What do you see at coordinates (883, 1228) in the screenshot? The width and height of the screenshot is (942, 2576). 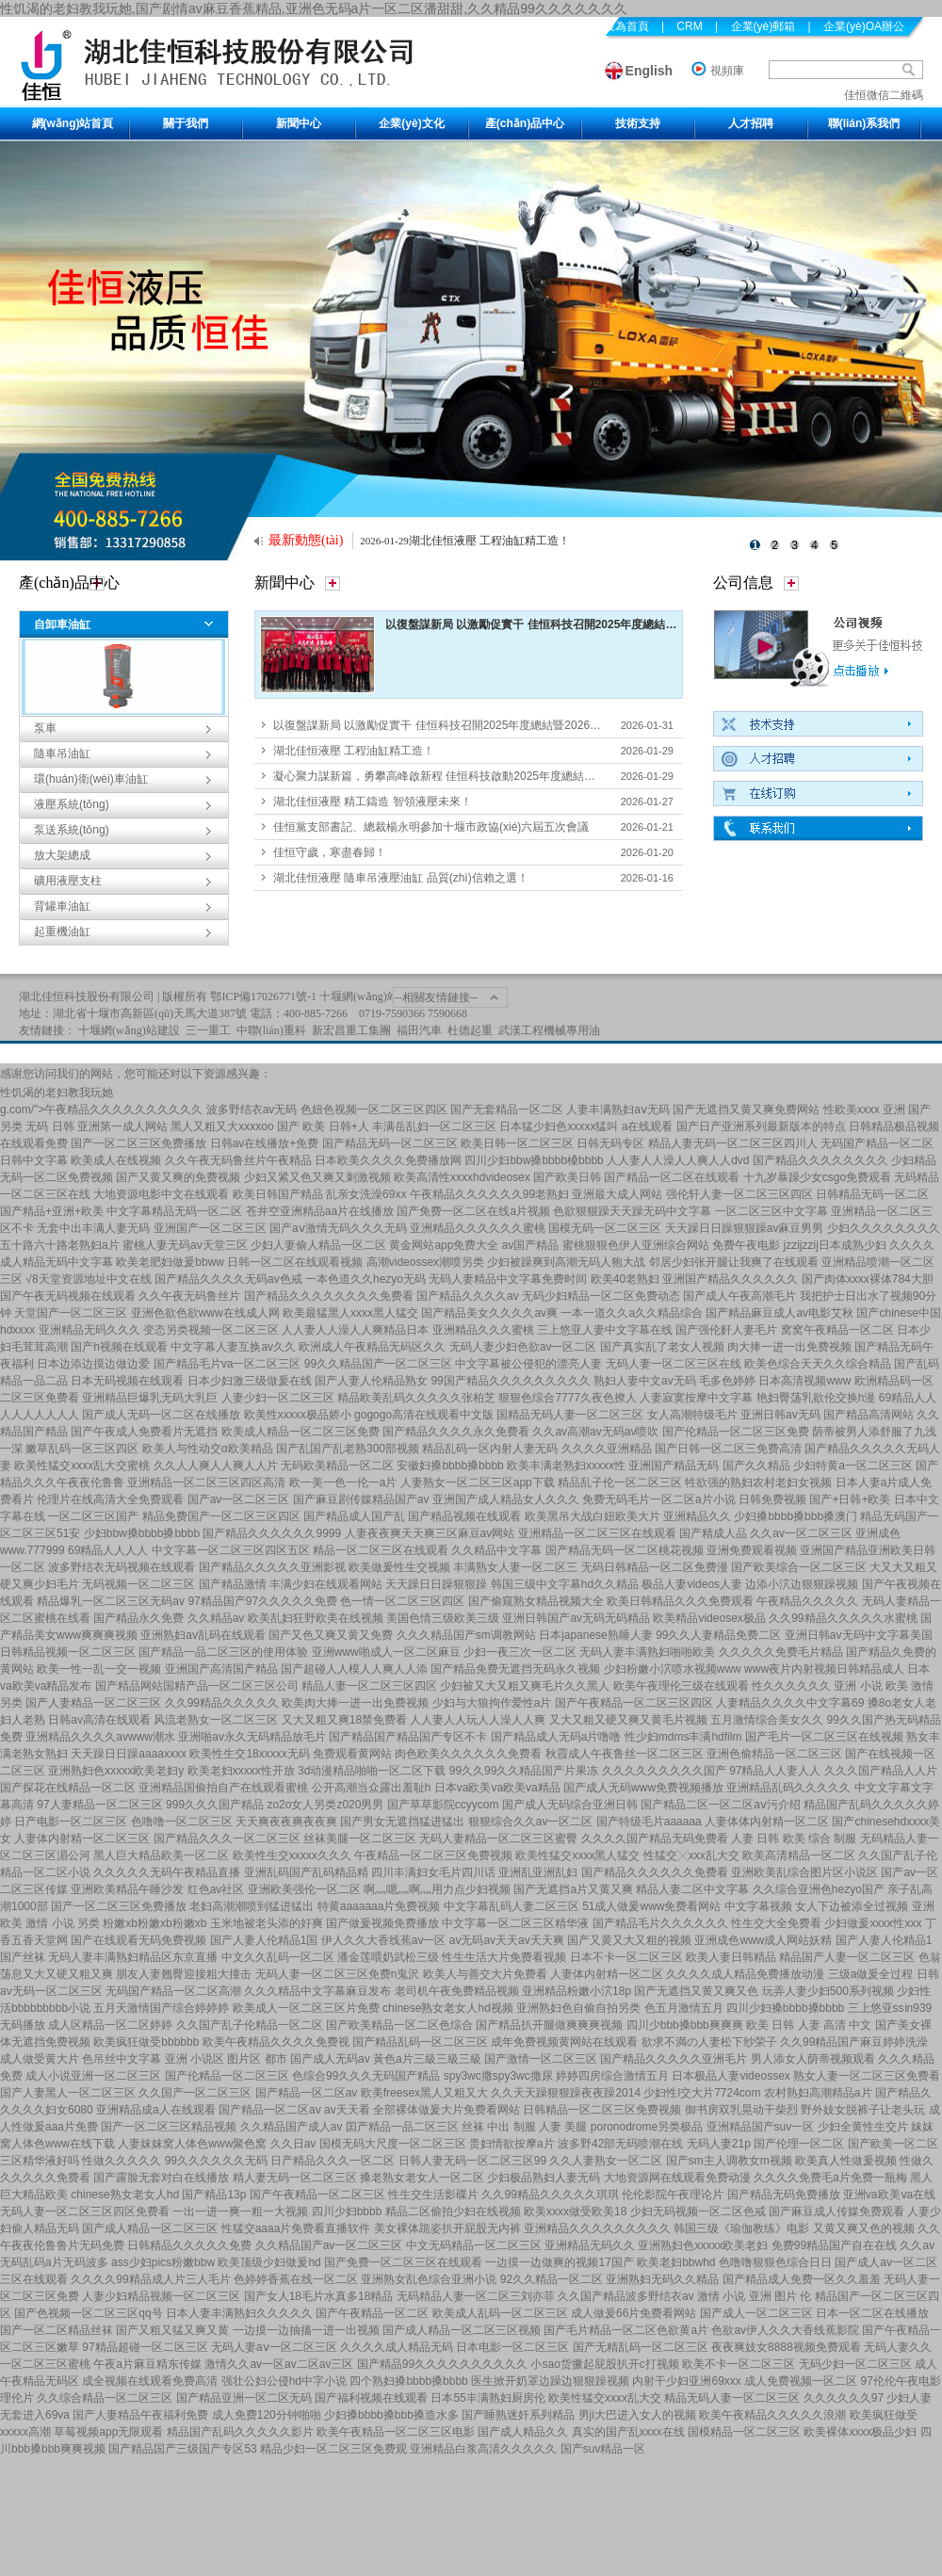 I see `少妇久久久久久久久久` at bounding box center [883, 1228].